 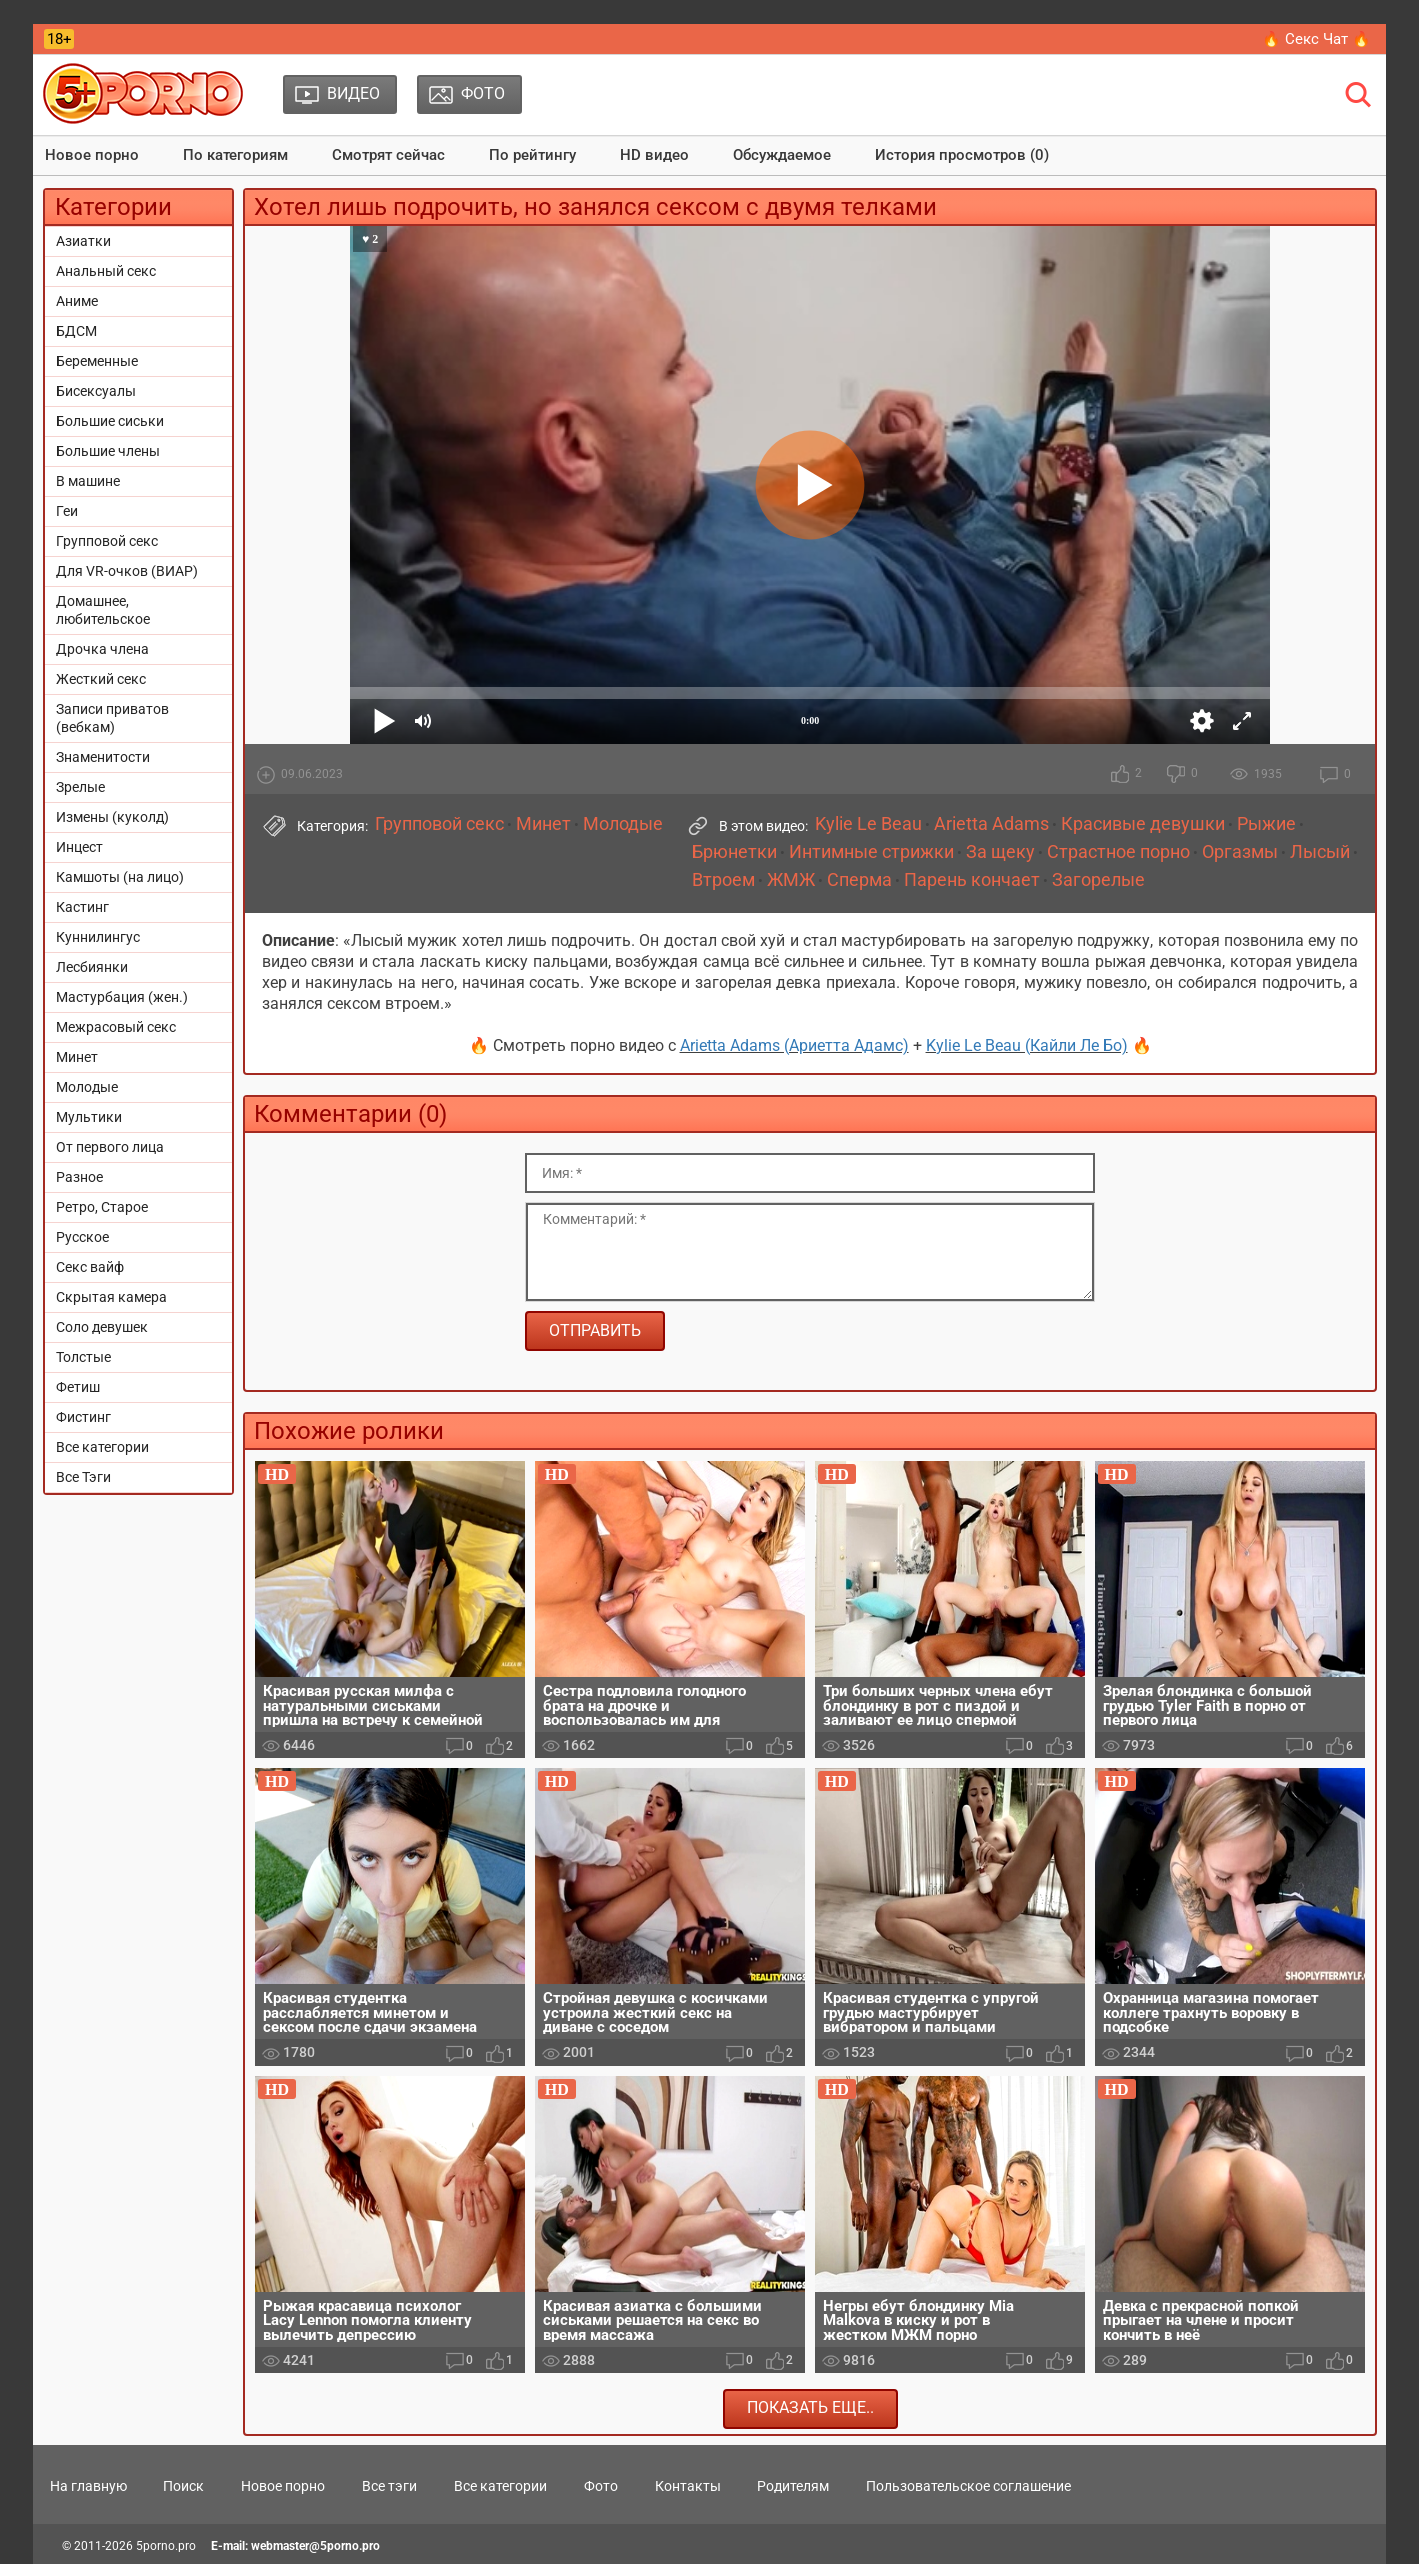 I want to click on Ретро, Старое, so click(x=102, y=1207).